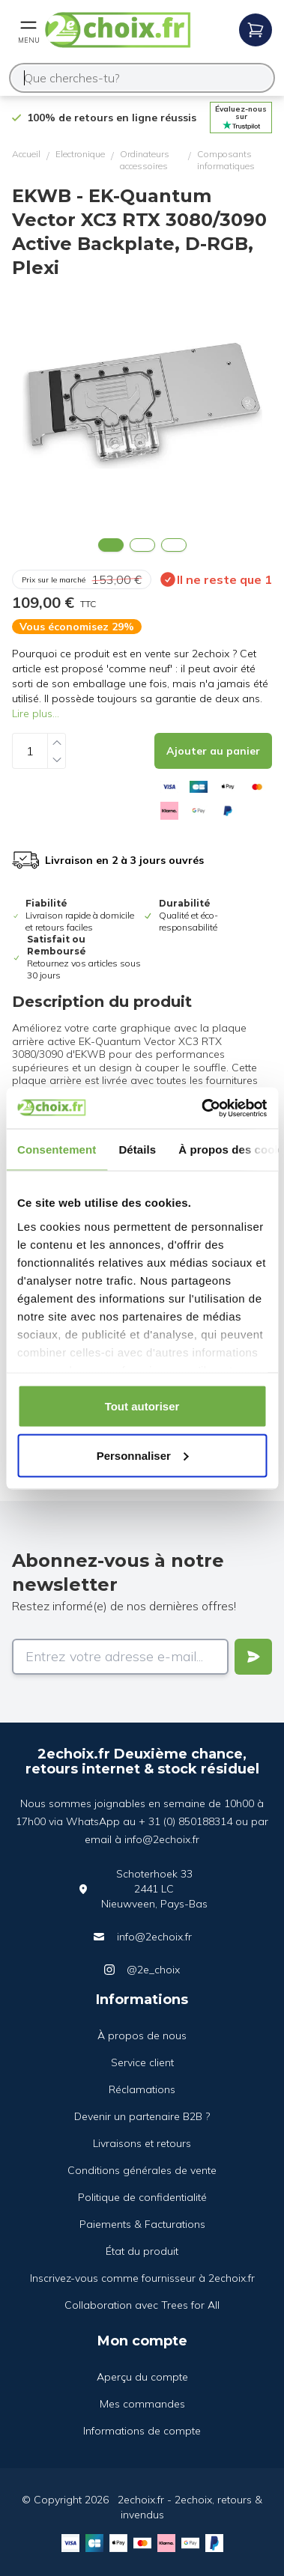 This screenshot has height=2576, width=284. What do you see at coordinates (253, 1657) in the screenshot?
I see `[Verstuur]` at bounding box center [253, 1657].